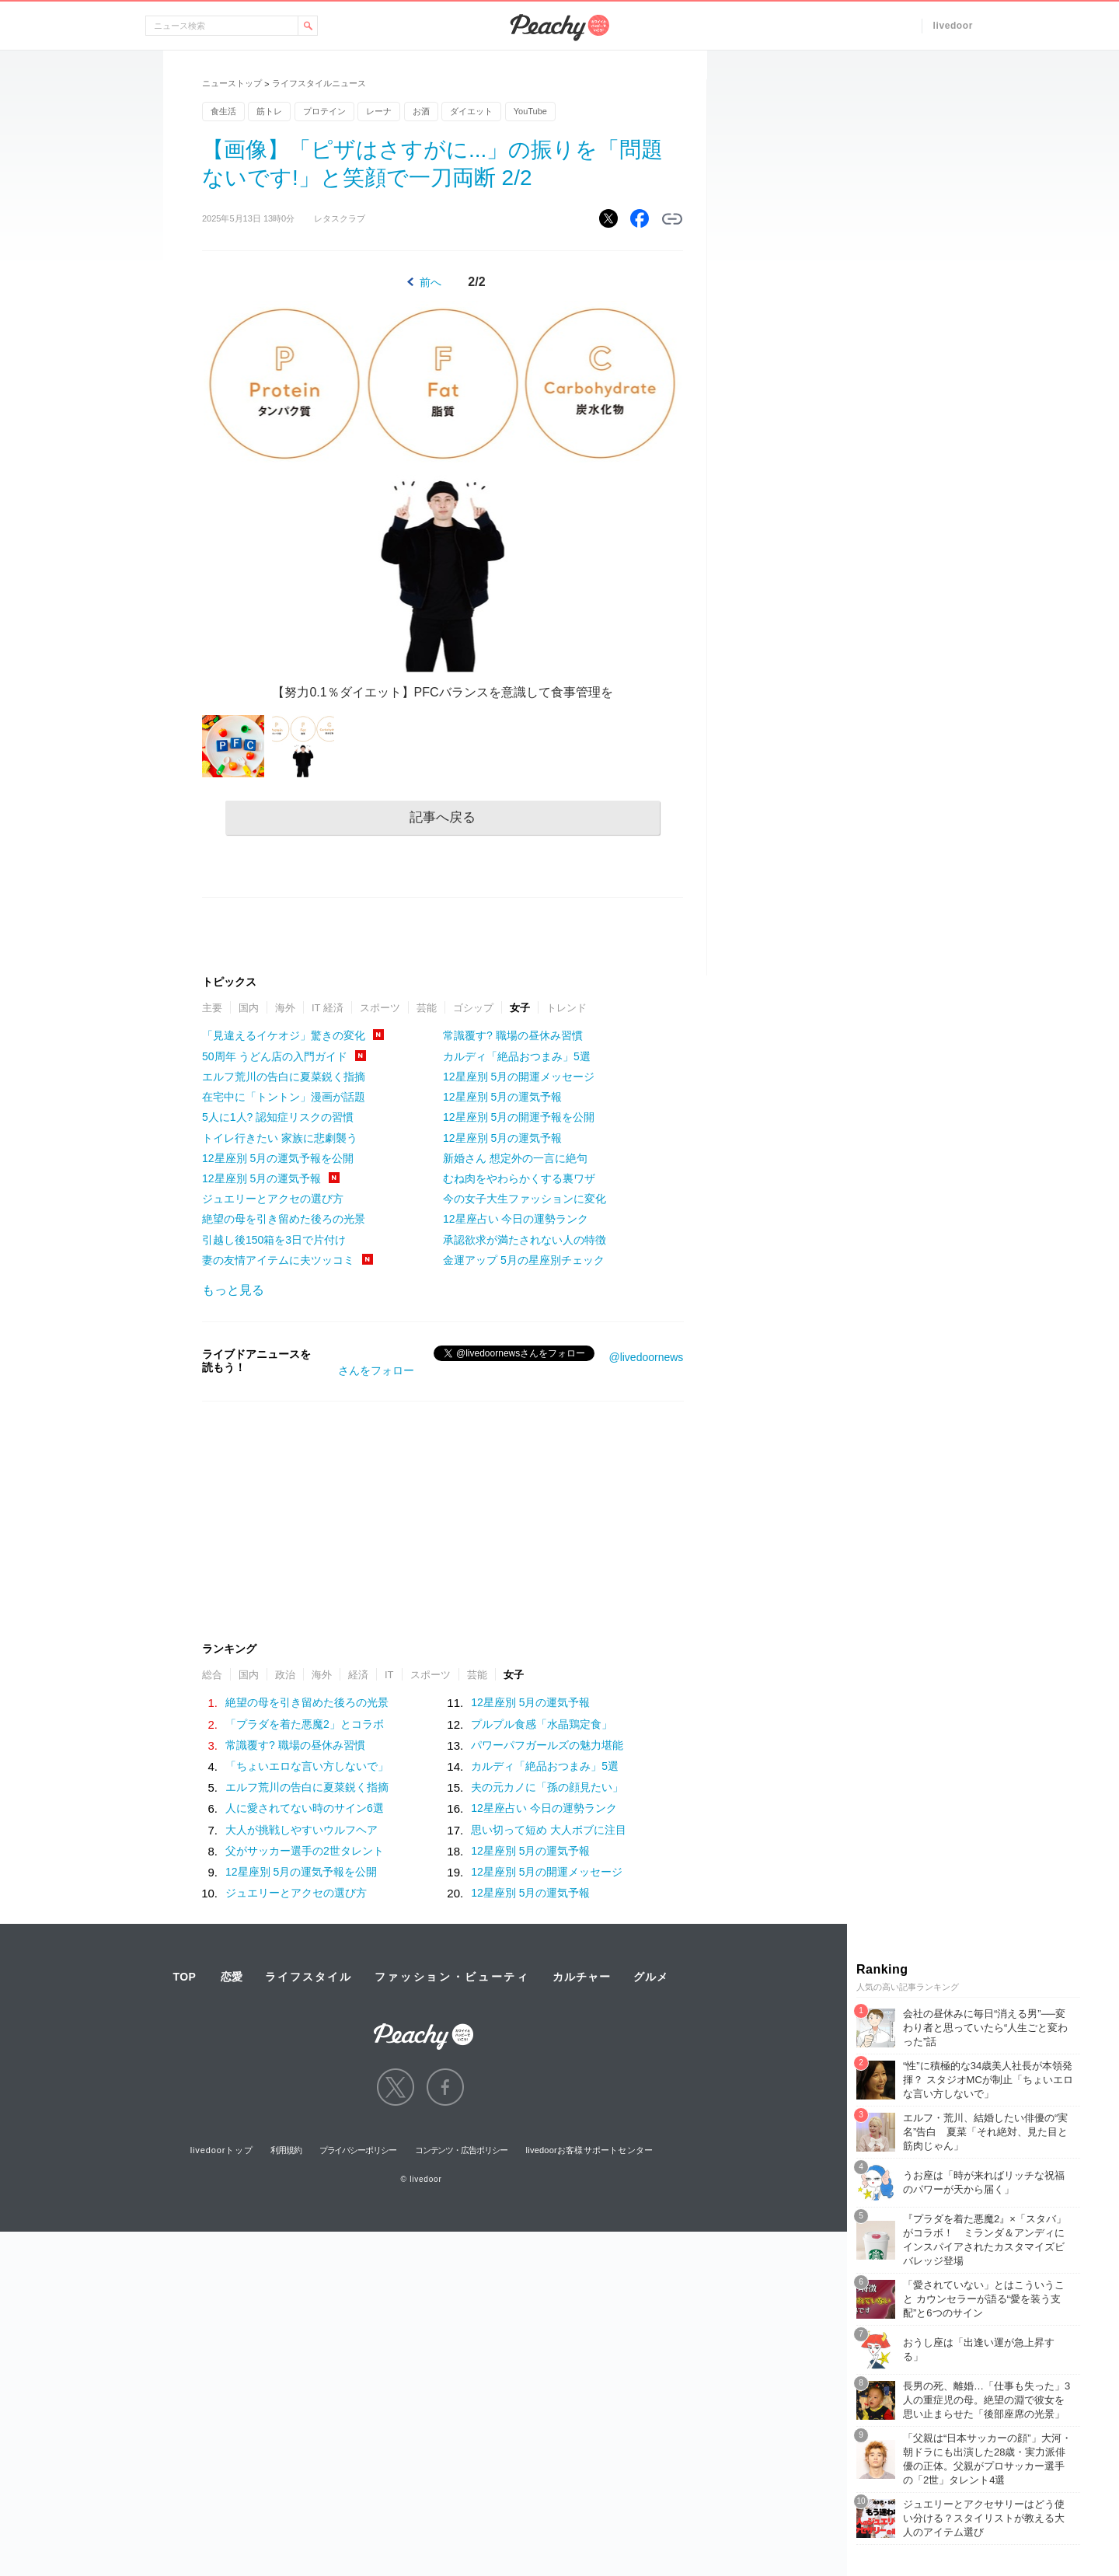  What do you see at coordinates (283, 1076) in the screenshot?
I see `エルフ荒川の告白に夏菜鋭く指摘` at bounding box center [283, 1076].